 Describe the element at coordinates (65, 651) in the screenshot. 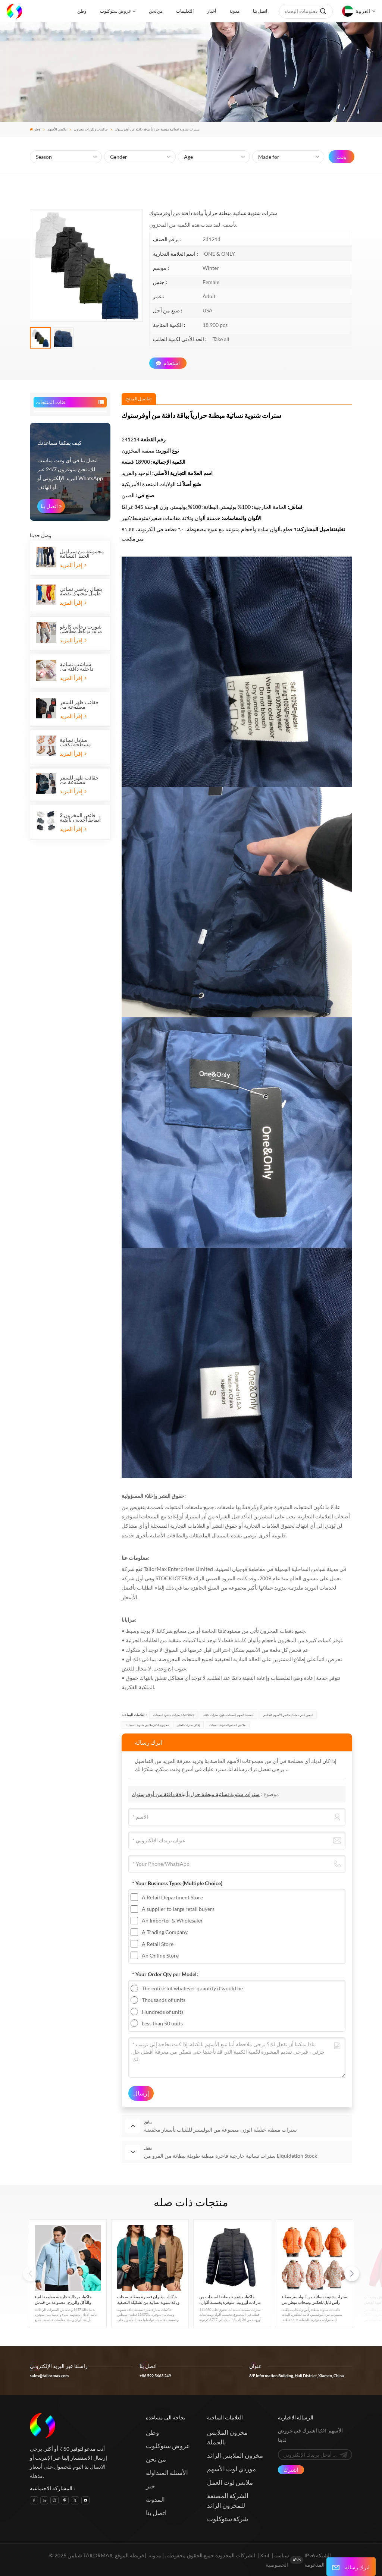

I see `حقائب المخزون والأمتعة` at that location.